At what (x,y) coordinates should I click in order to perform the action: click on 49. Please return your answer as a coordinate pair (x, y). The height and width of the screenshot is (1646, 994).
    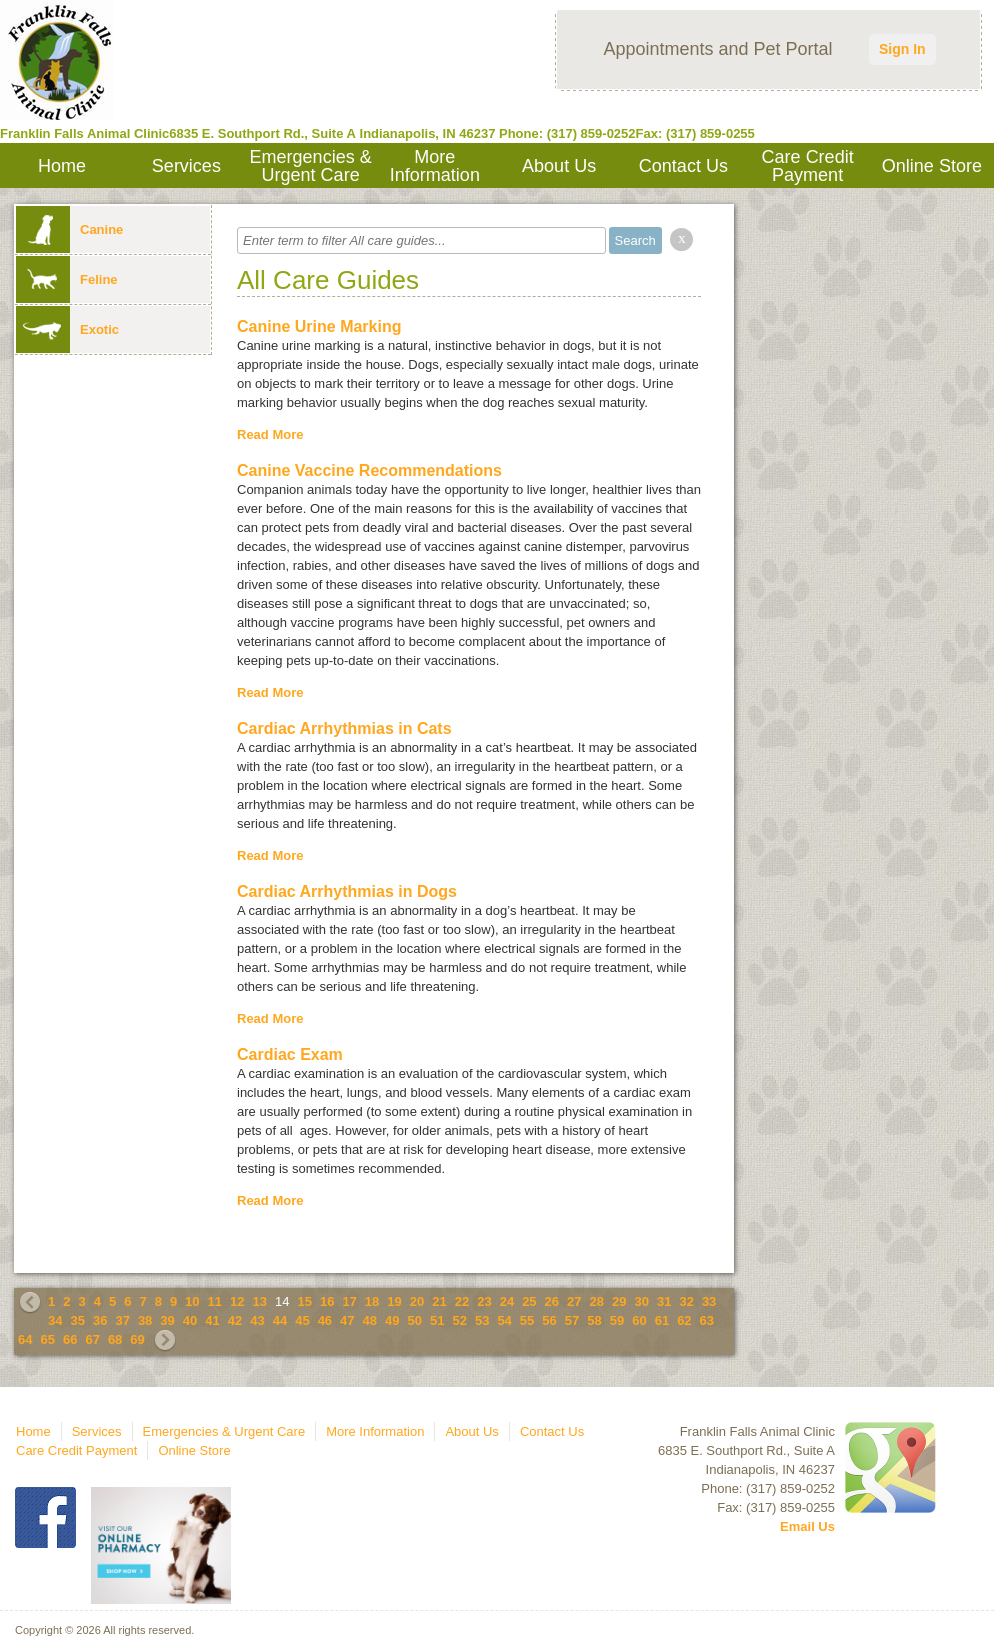
    Looking at the image, I should click on (392, 1320).